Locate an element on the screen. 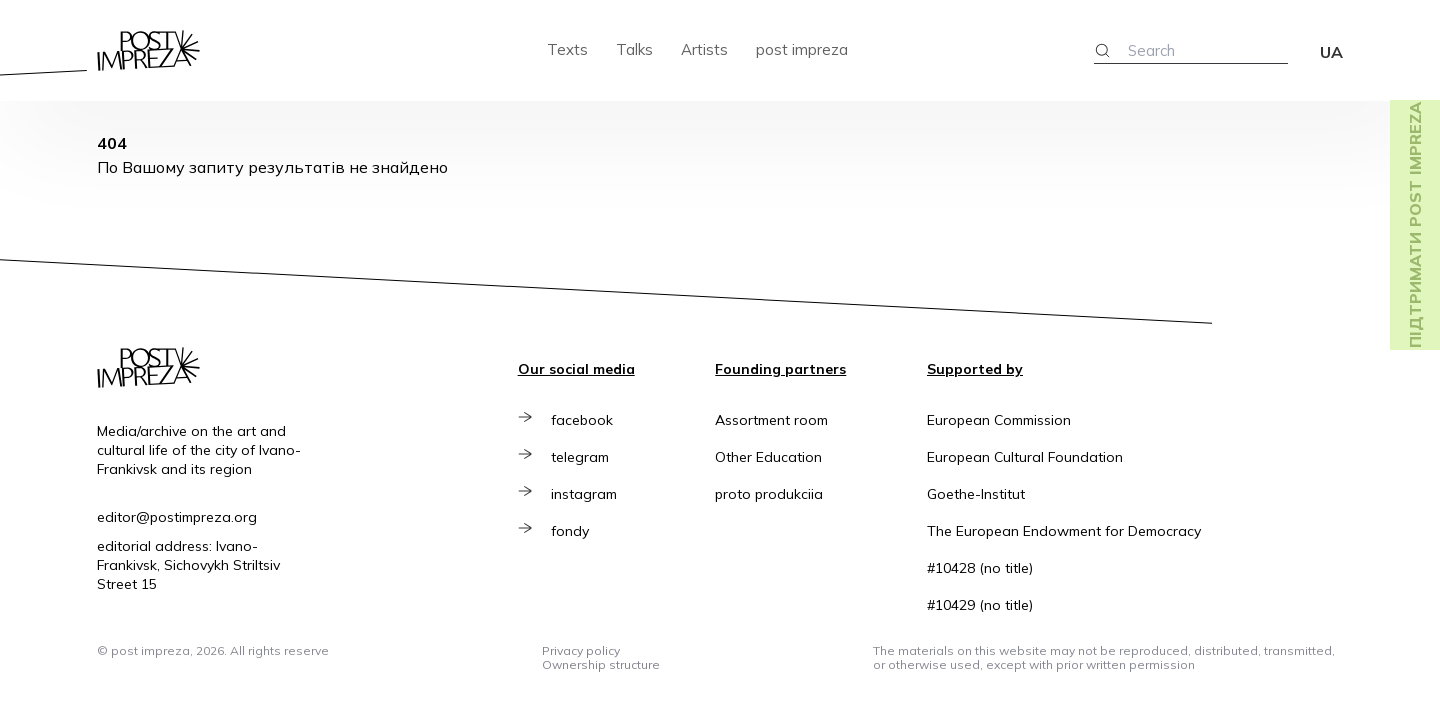 The width and height of the screenshot is (1440, 723). Assortment room is located at coordinates (771, 420).